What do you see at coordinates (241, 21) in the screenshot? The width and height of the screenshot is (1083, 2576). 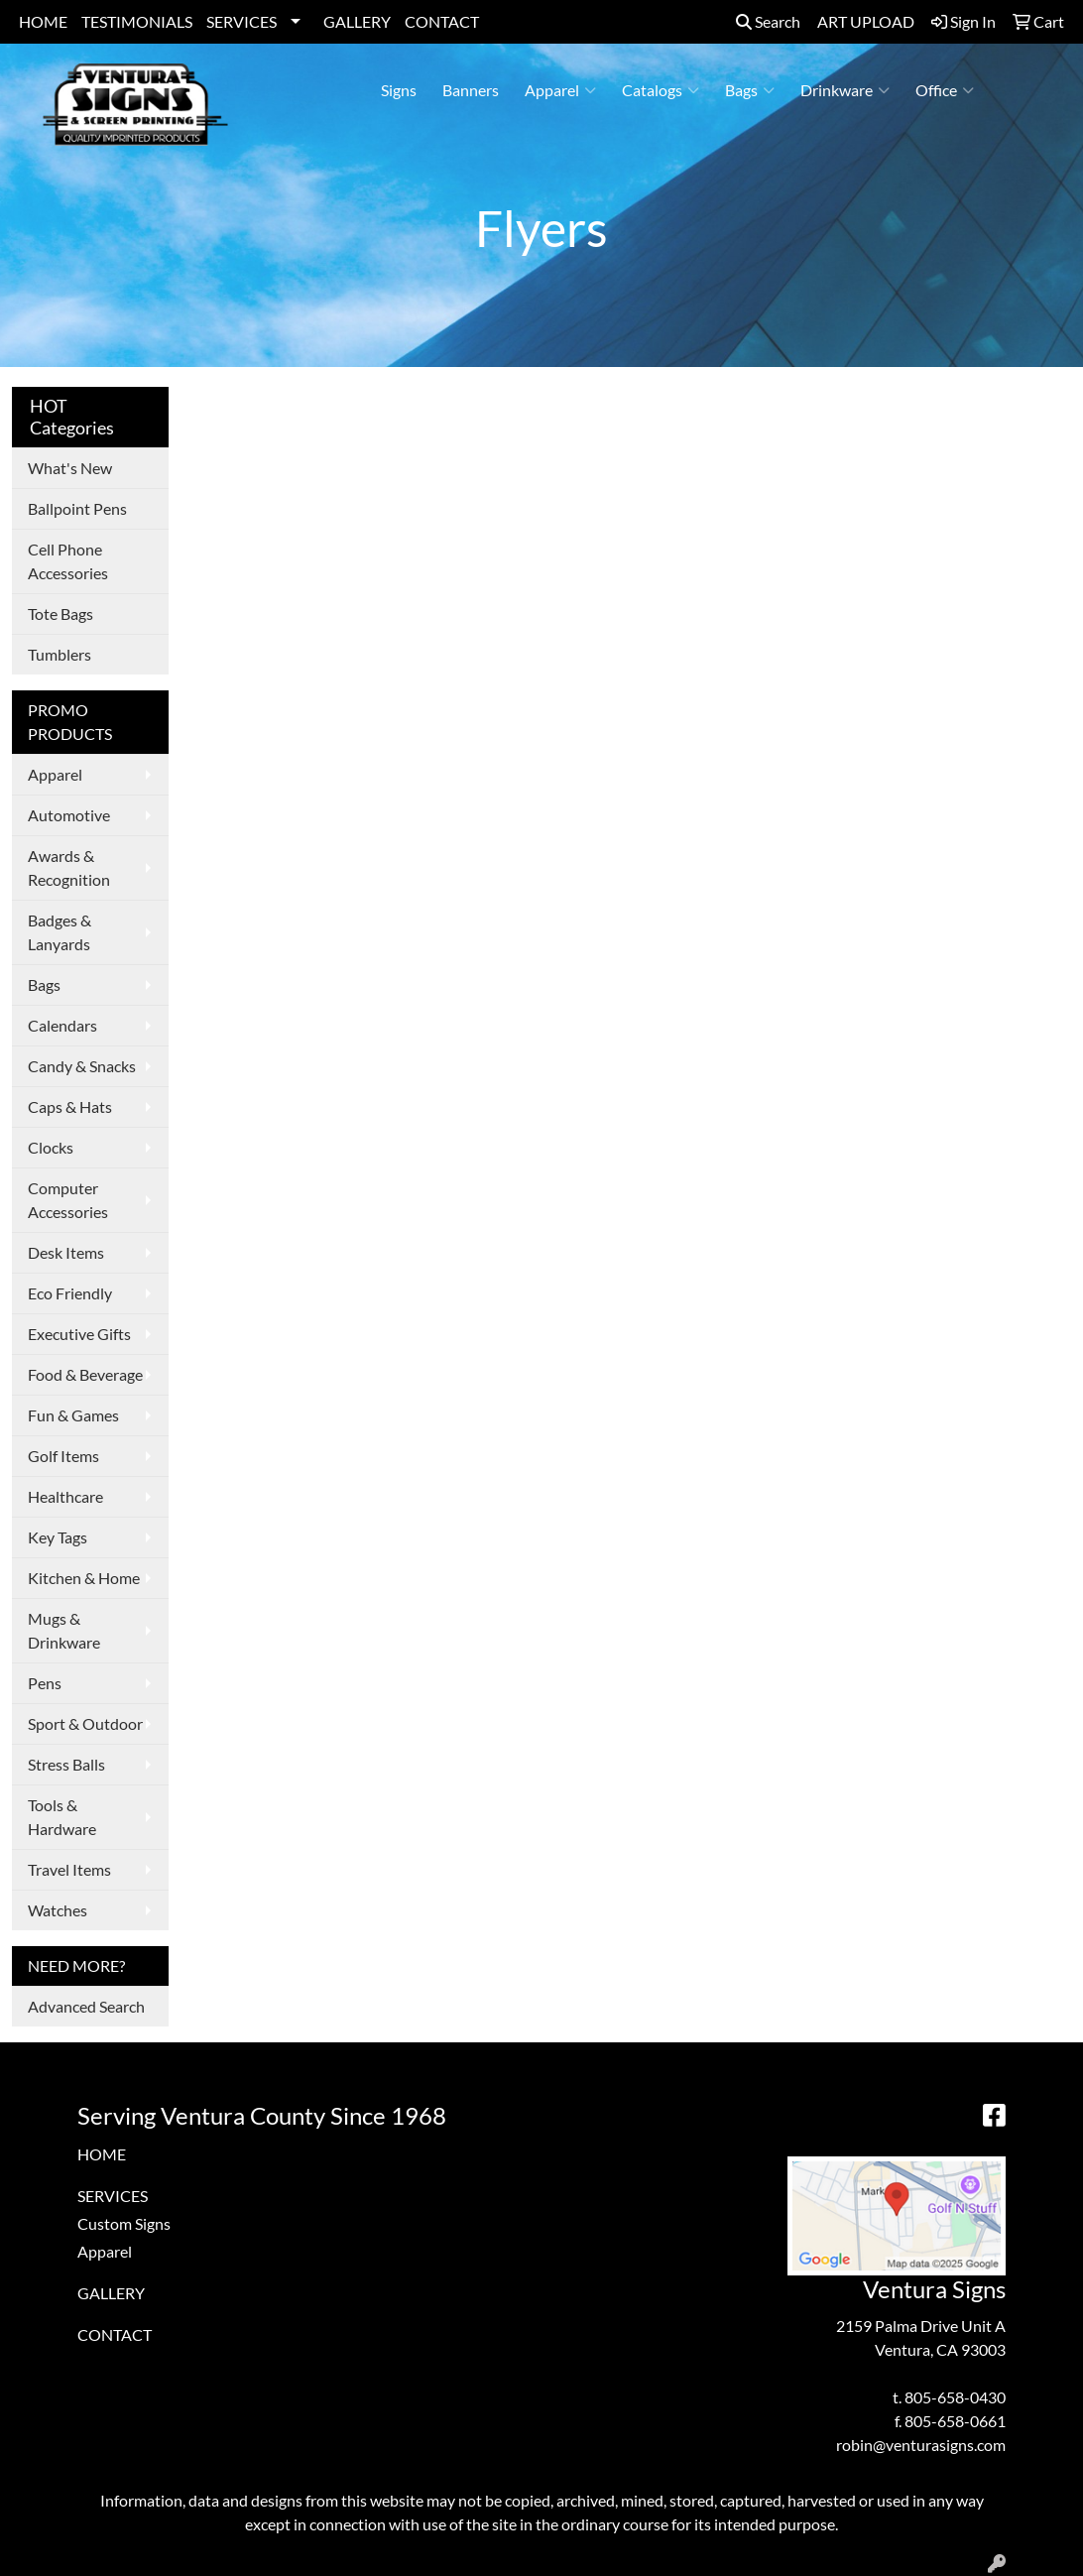 I see `SERVICES` at bounding box center [241, 21].